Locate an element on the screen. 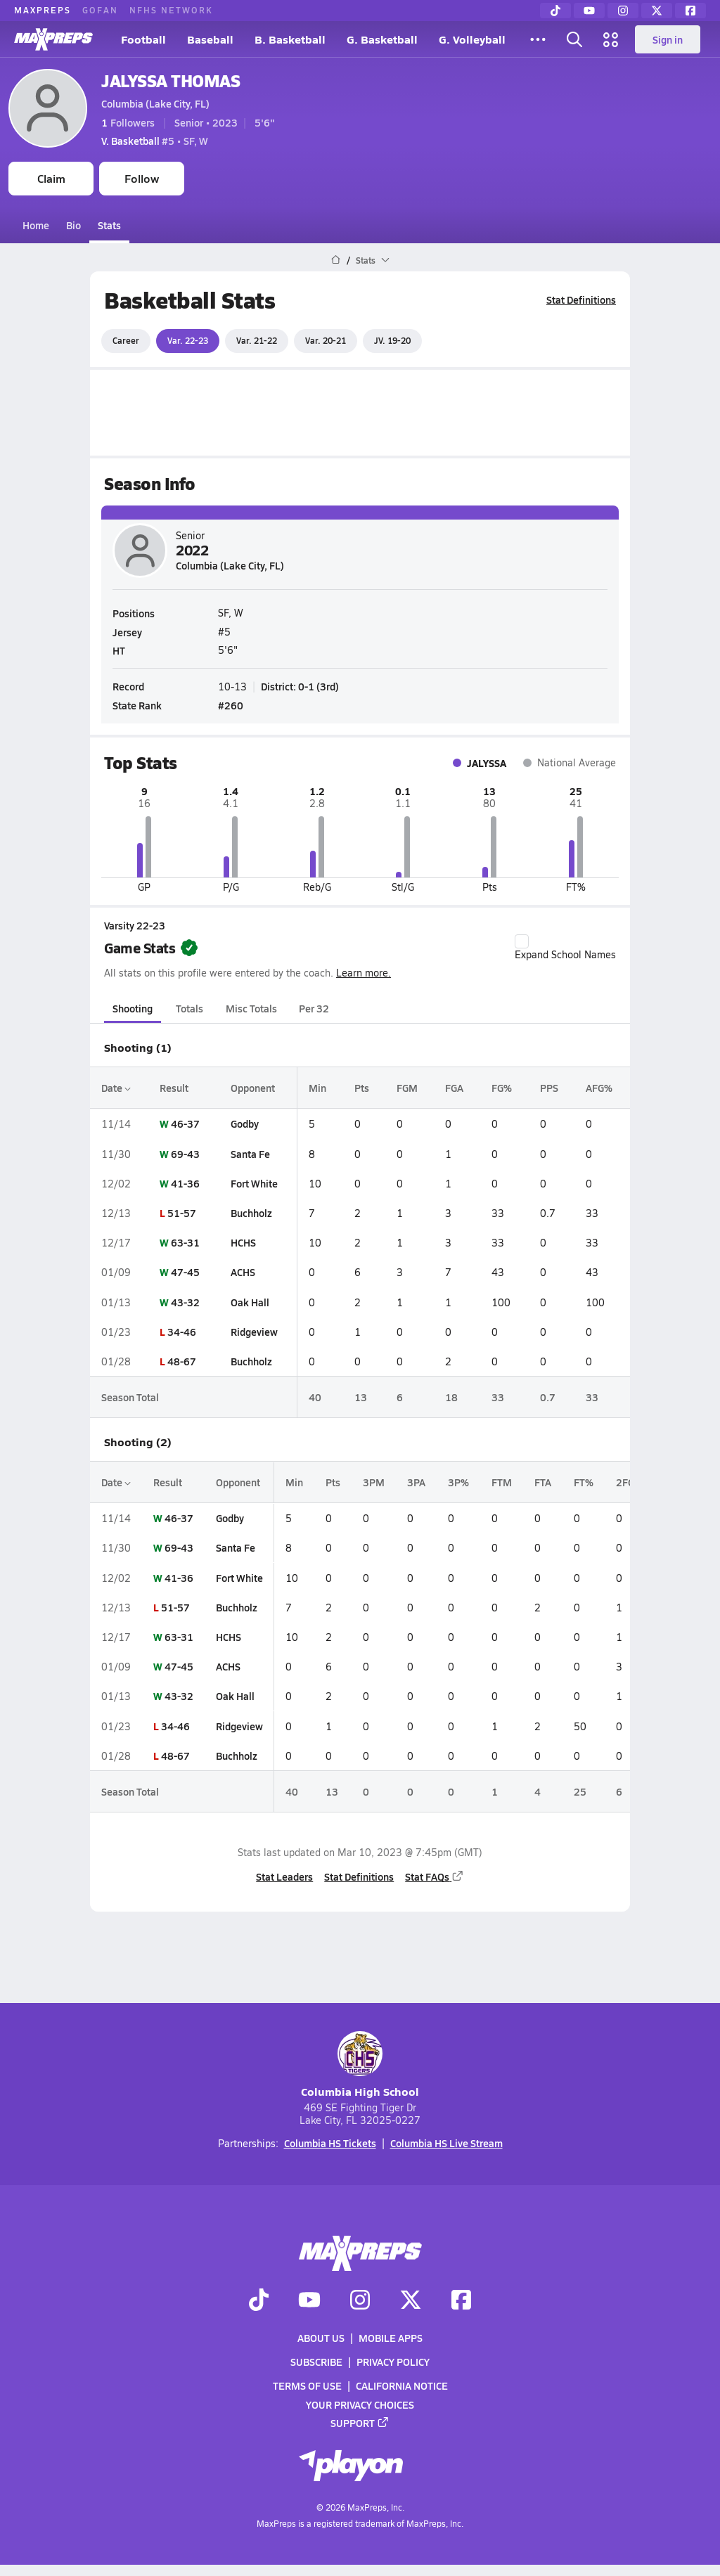 This screenshot has width=720, height=2576. ACHS is located at coordinates (243, 1272).